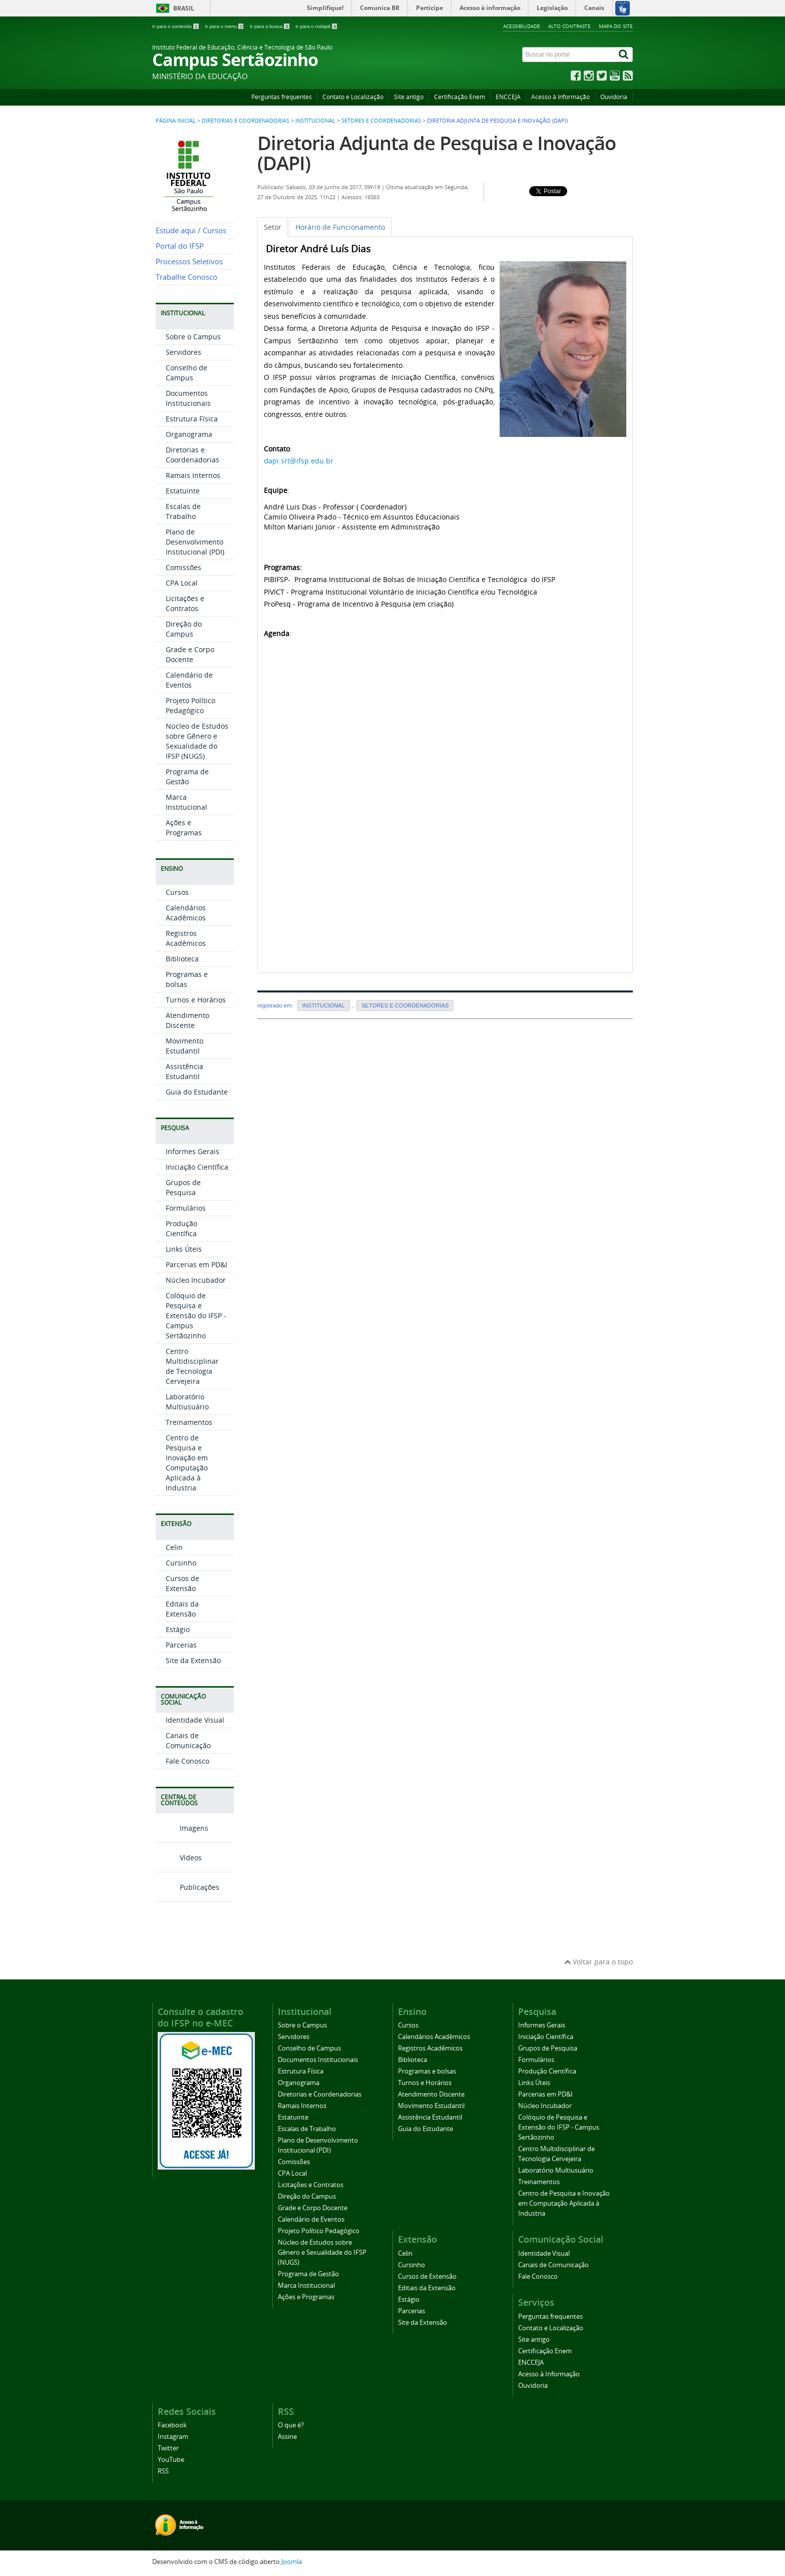  I want to click on Biblioteca, so click(182, 958).